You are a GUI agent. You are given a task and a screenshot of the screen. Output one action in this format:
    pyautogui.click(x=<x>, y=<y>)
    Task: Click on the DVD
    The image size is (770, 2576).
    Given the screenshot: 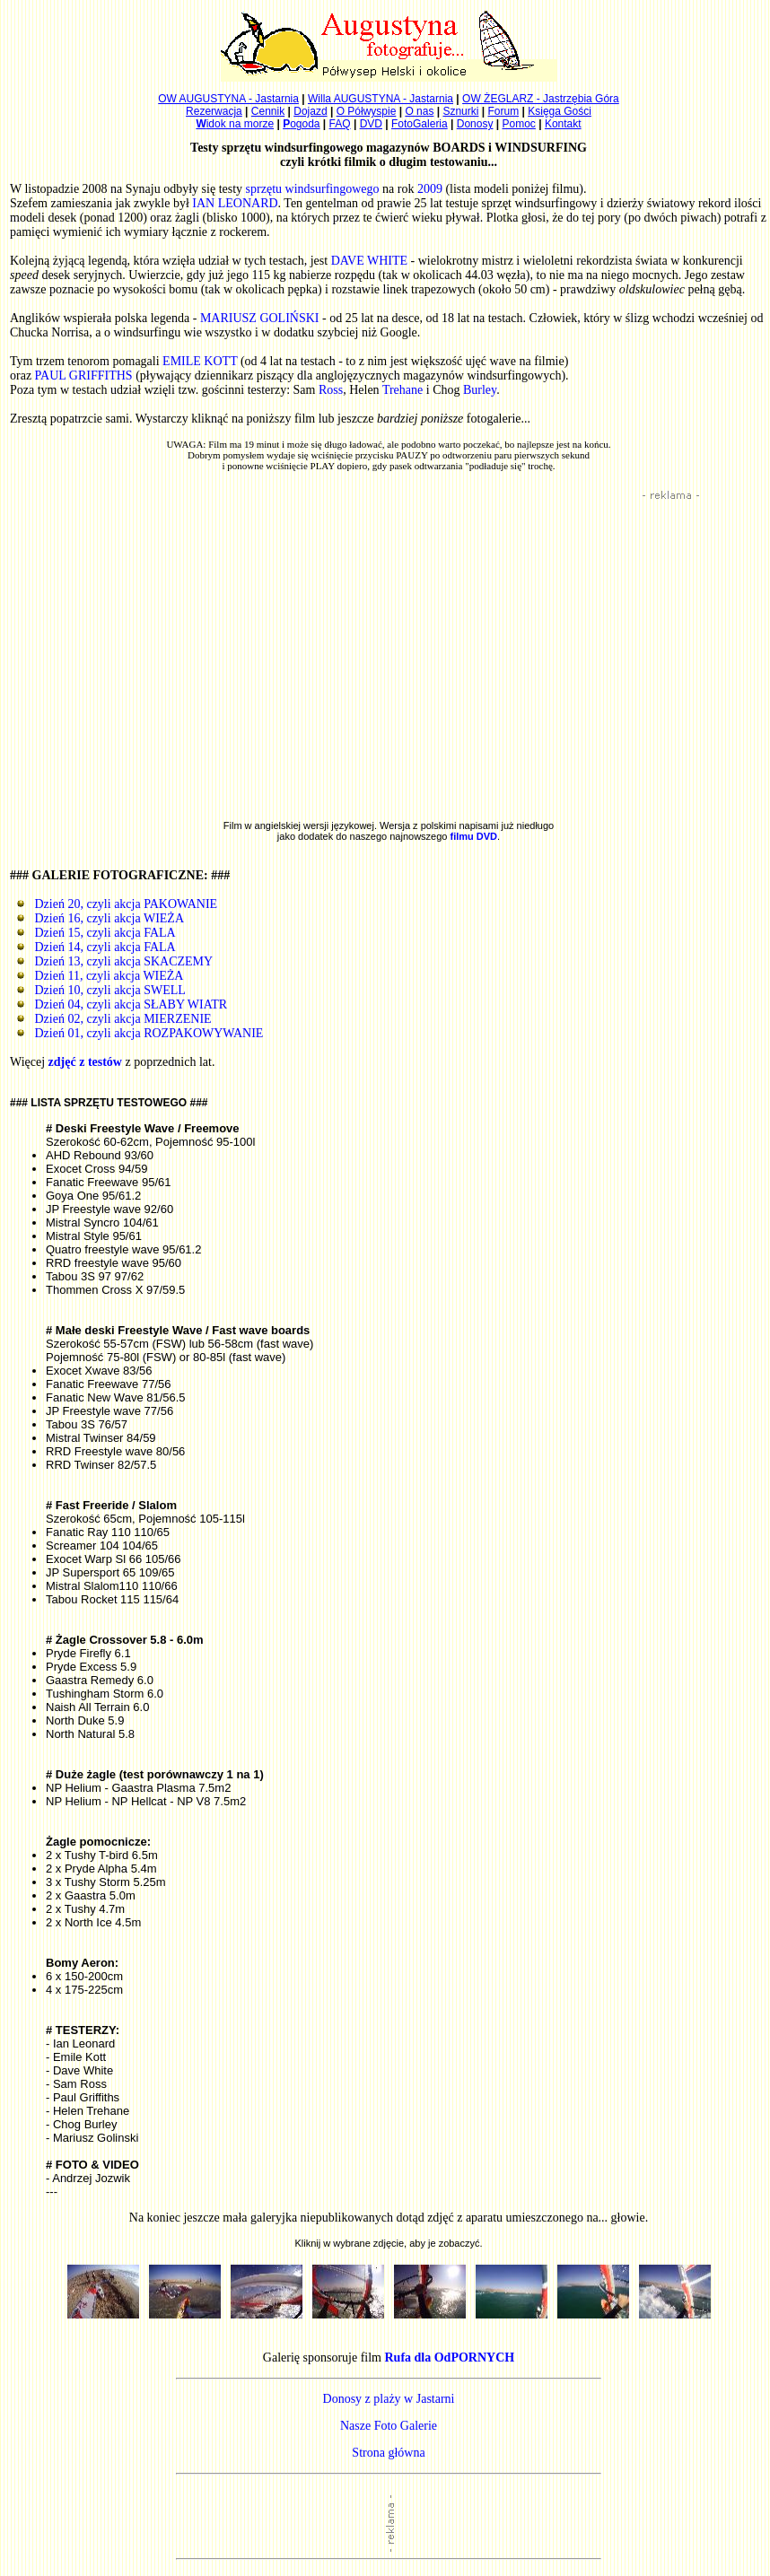 What is the action you would take?
    pyautogui.click(x=371, y=124)
    